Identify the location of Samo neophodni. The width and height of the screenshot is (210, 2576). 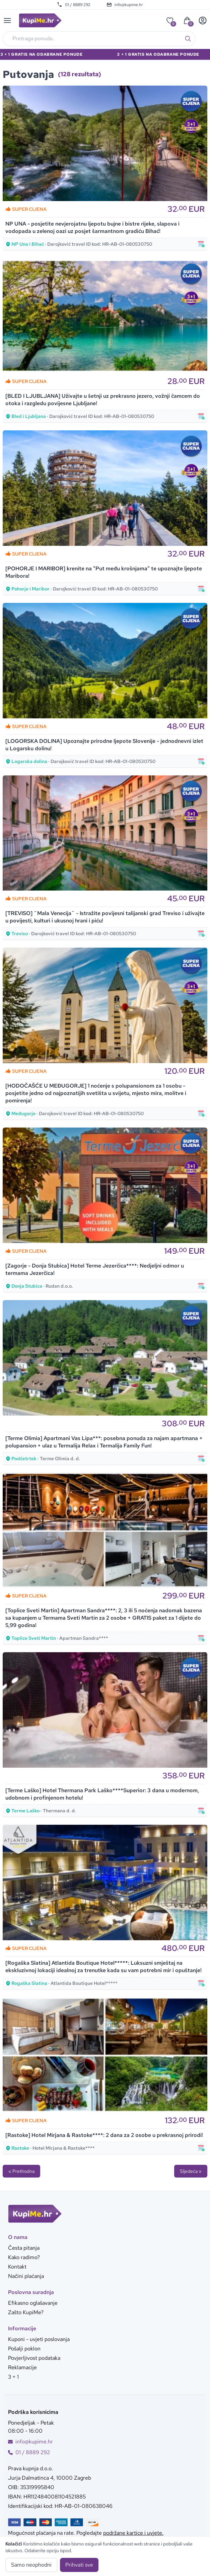
(31, 2564).